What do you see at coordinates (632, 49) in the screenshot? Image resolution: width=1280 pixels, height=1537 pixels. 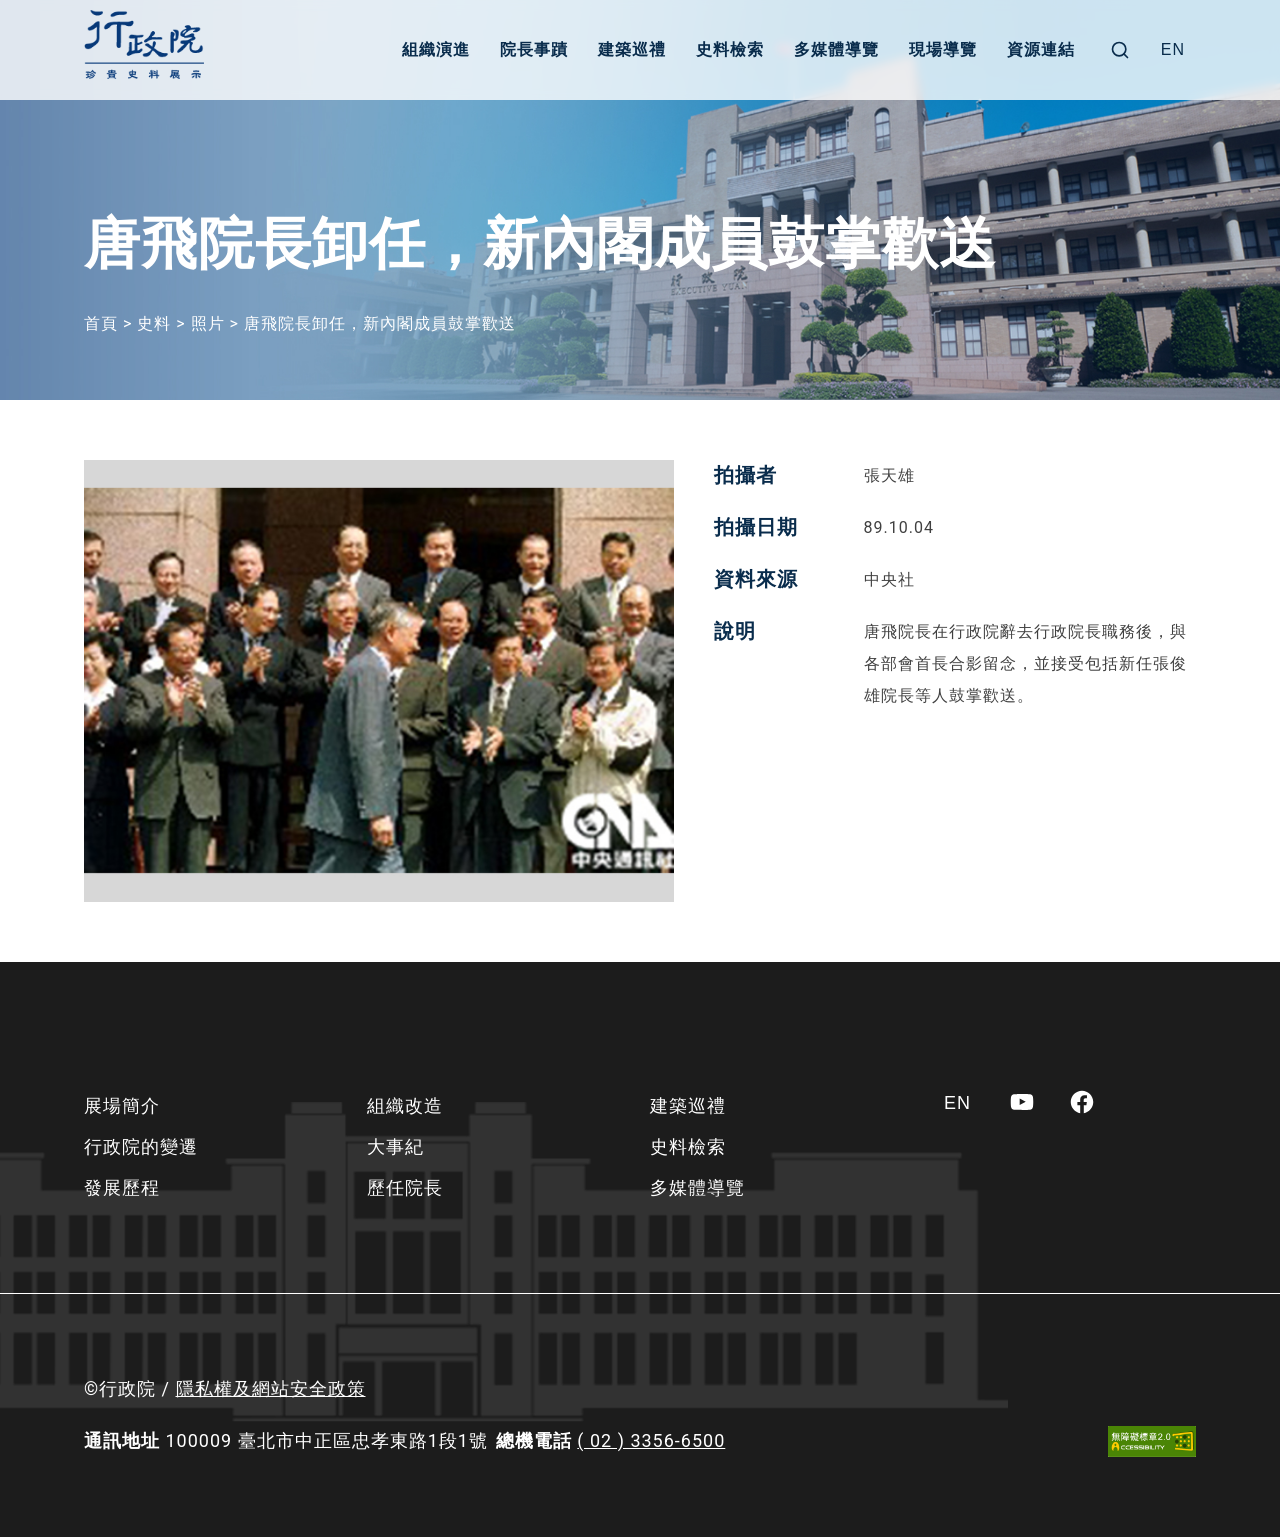 I see `建築巡禮` at bounding box center [632, 49].